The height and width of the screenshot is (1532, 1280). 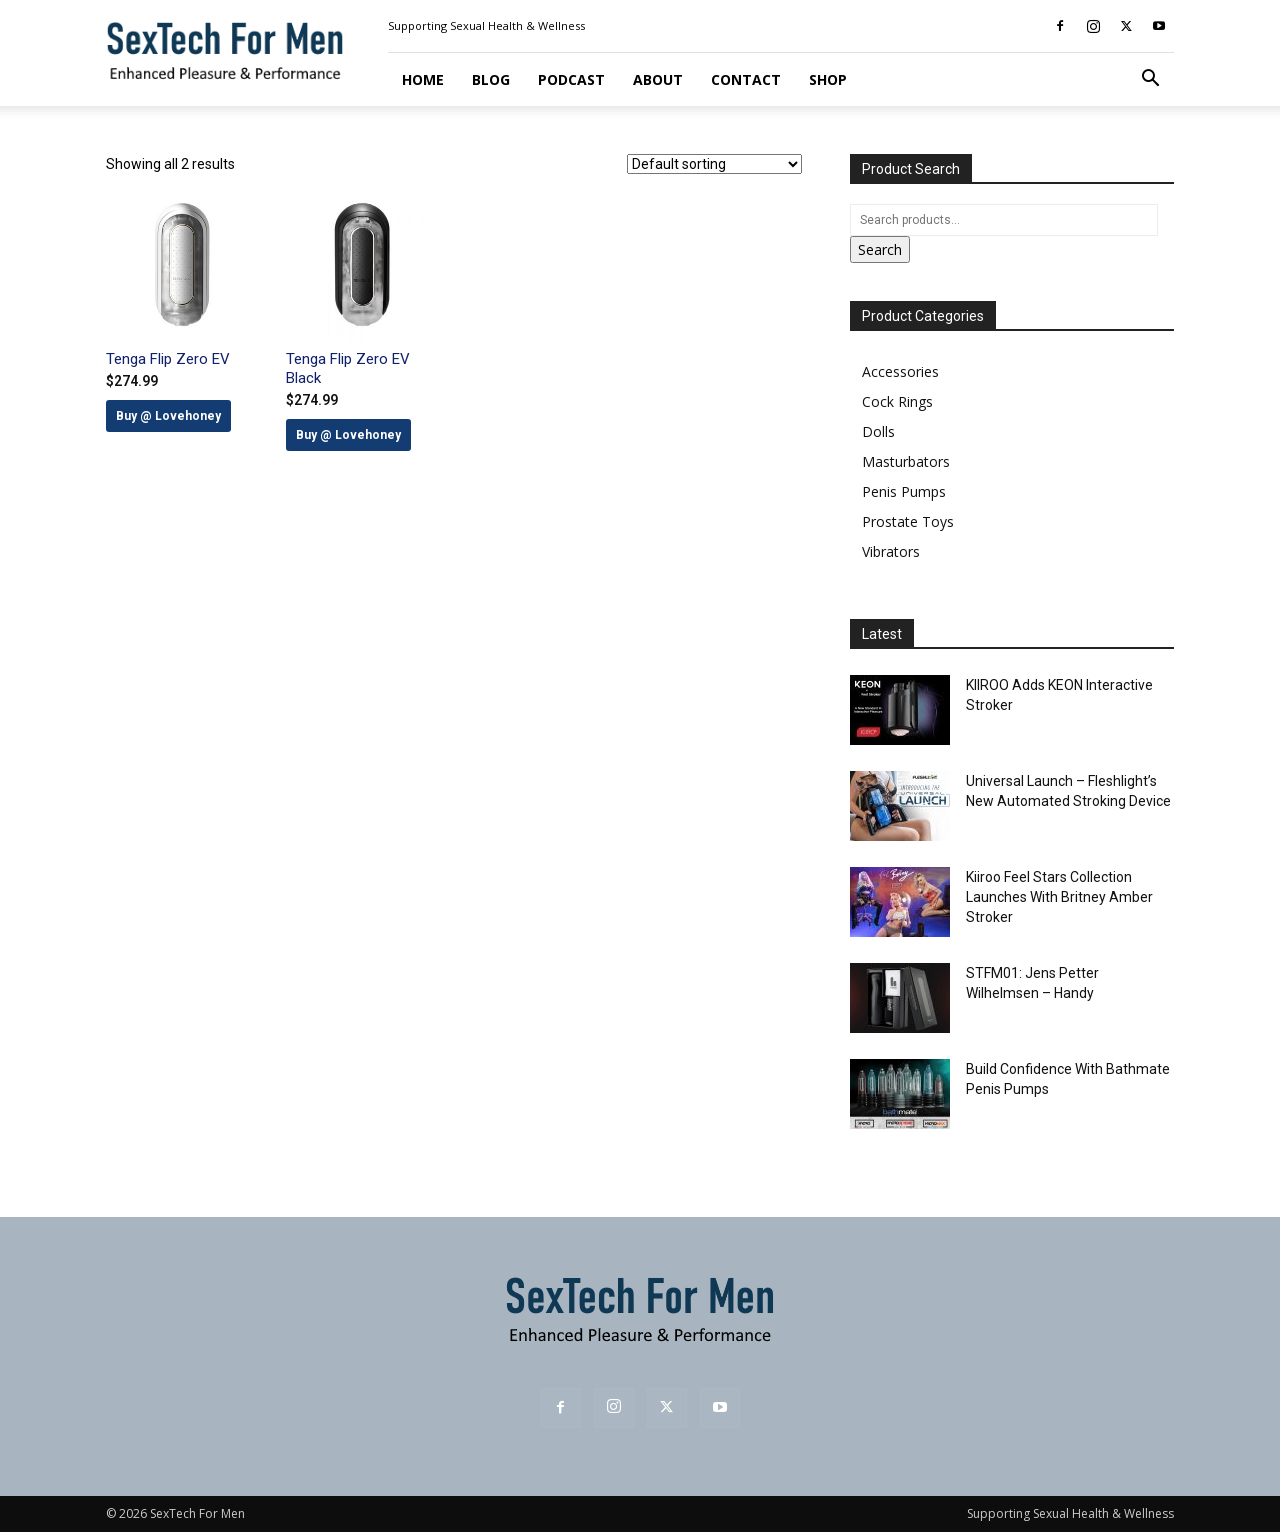 What do you see at coordinates (491, 79) in the screenshot?
I see `Blog` at bounding box center [491, 79].